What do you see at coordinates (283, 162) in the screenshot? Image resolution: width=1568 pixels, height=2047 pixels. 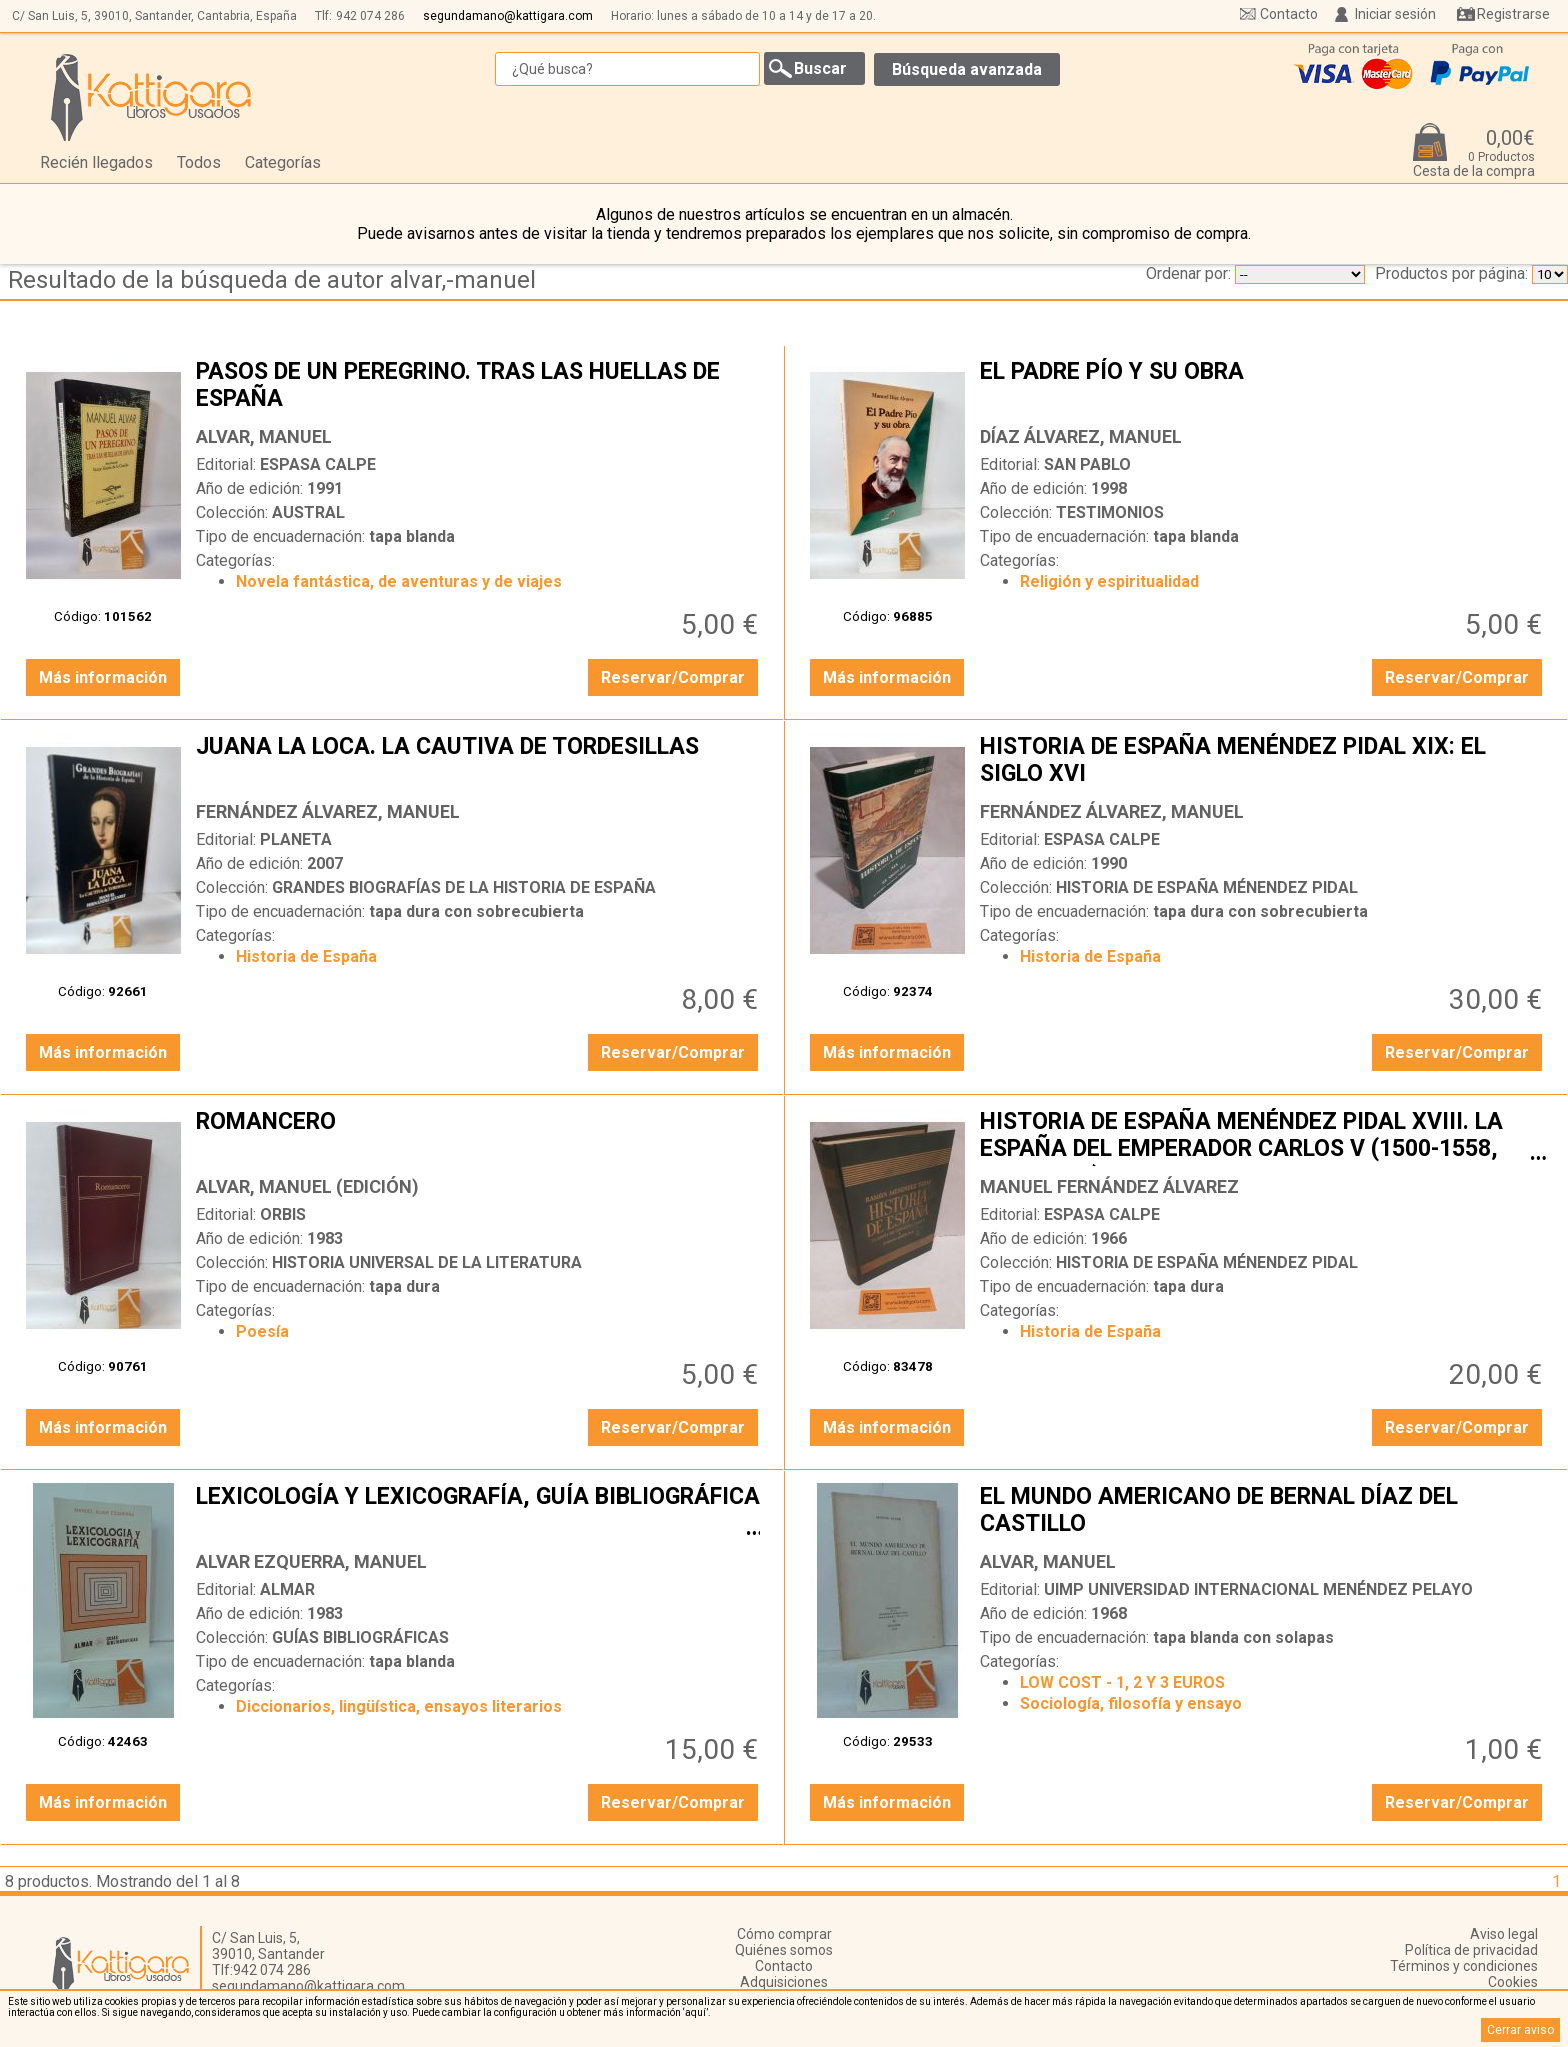 I see `Categorías` at bounding box center [283, 162].